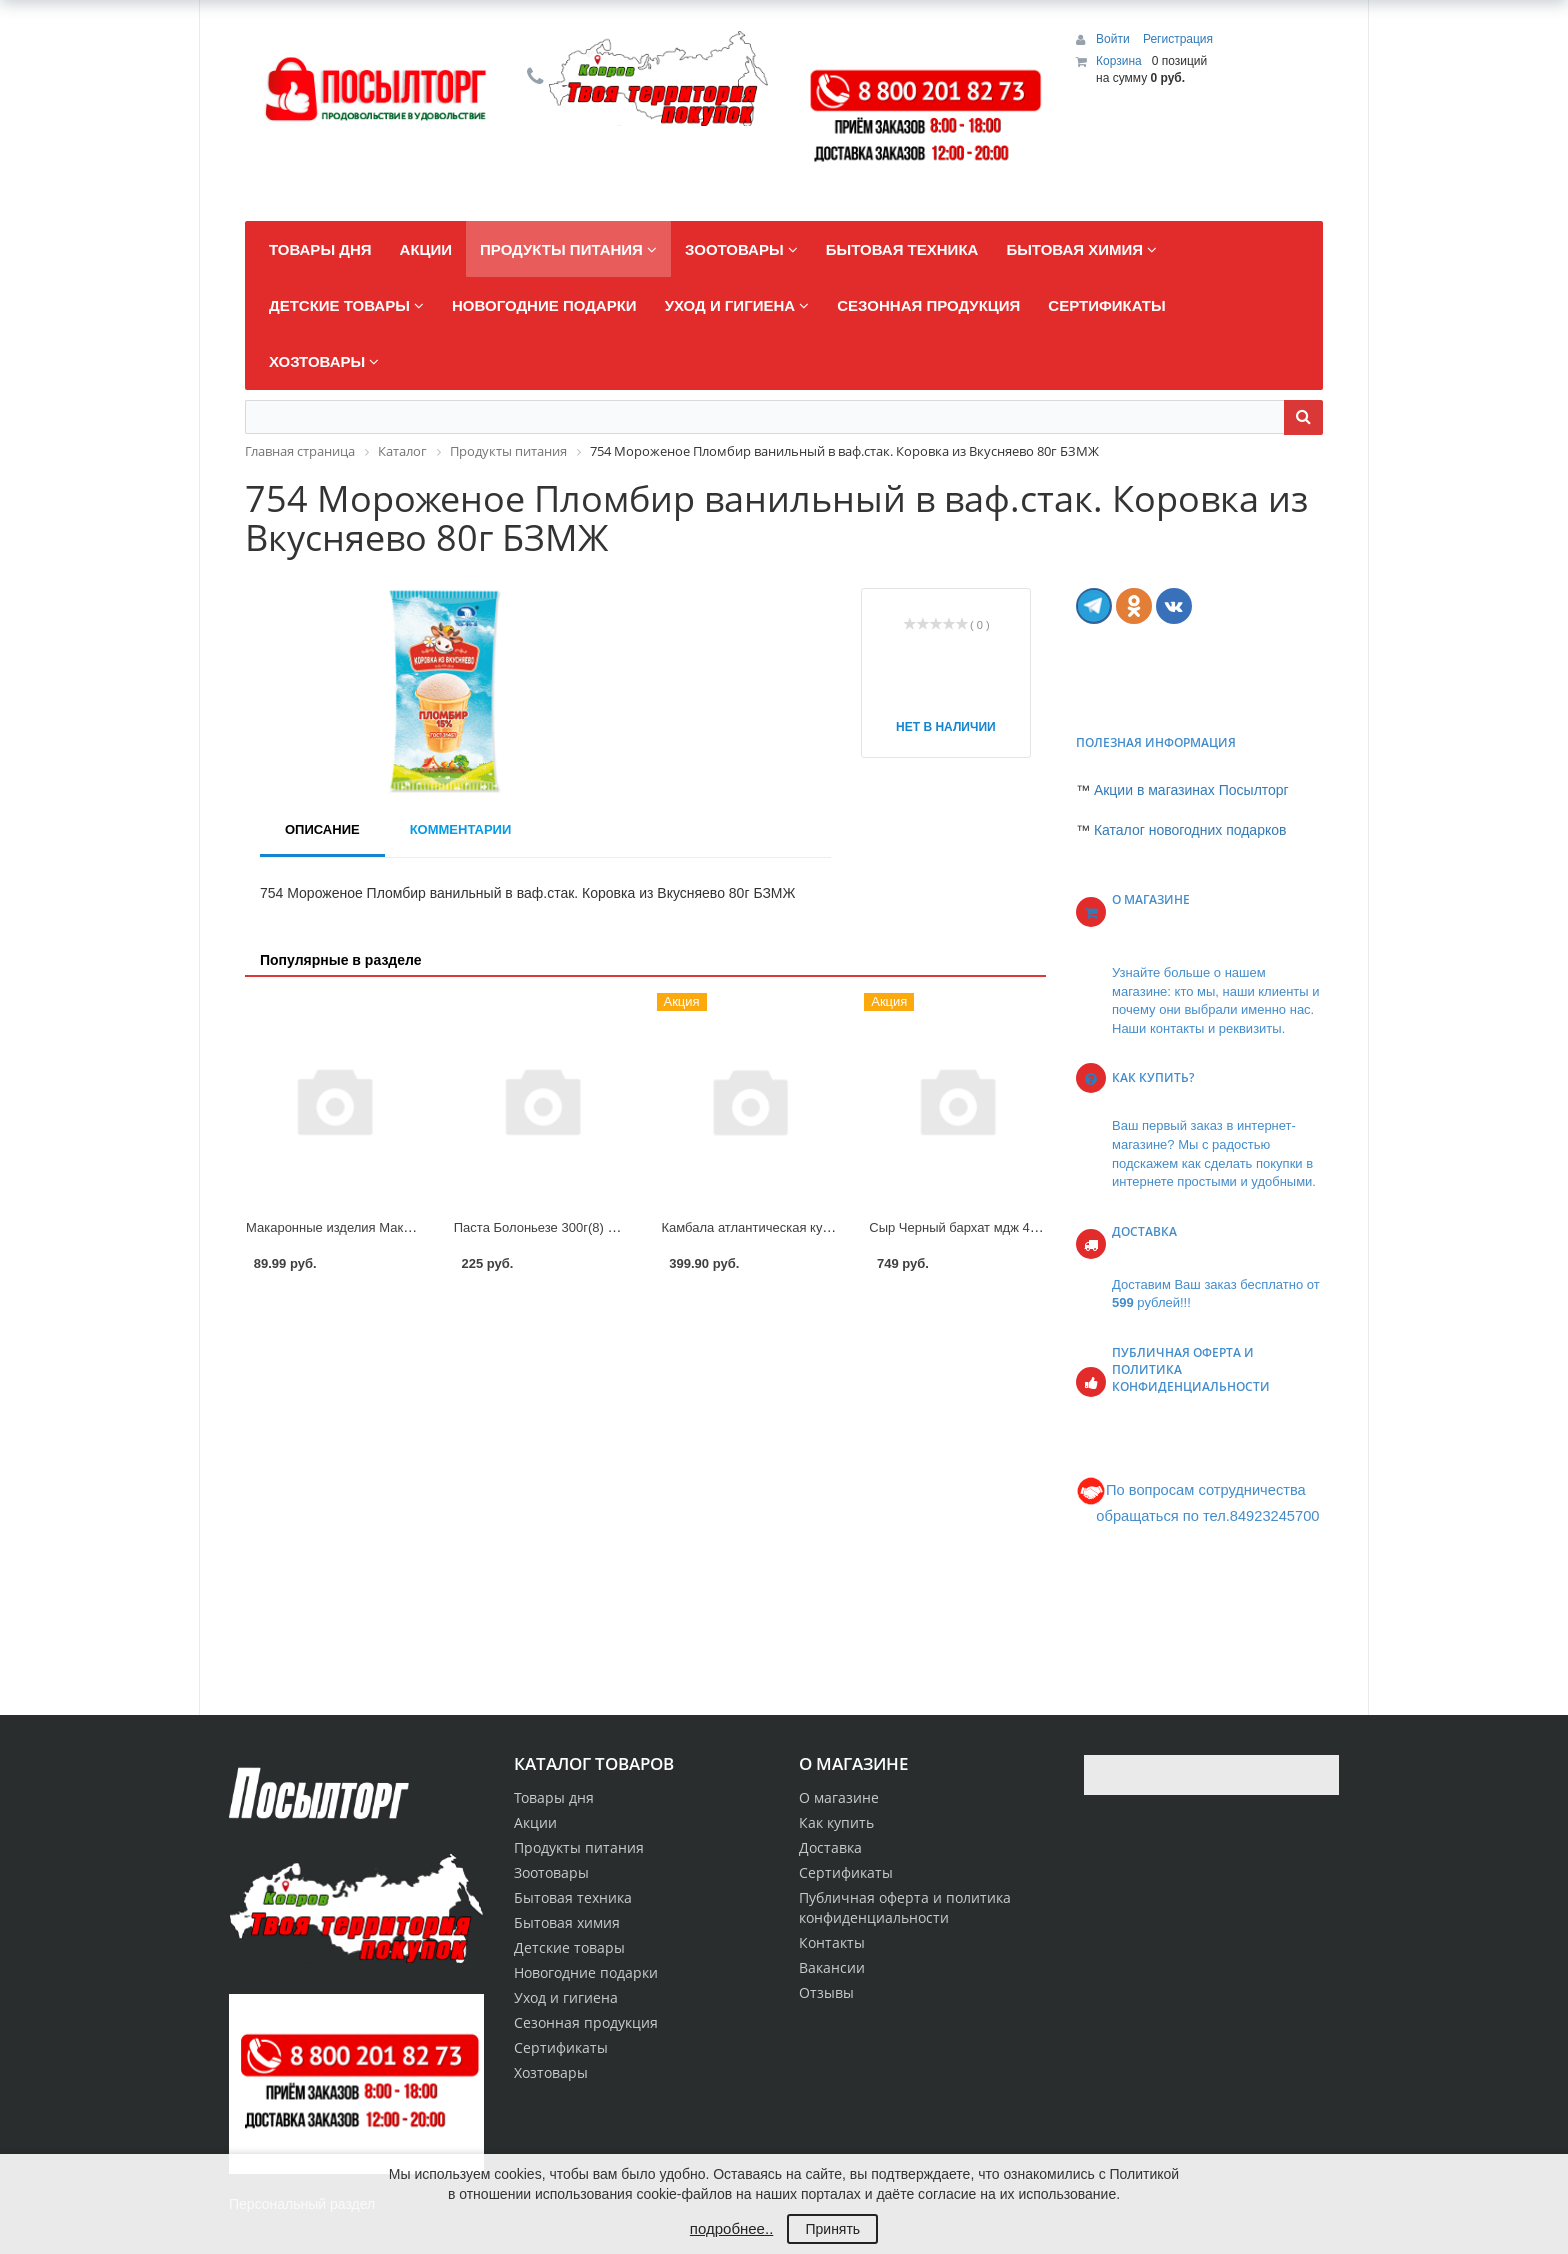 The image size is (1568, 2254). Describe the element at coordinates (554, 1797) in the screenshot. I see `Товары дня` at that location.